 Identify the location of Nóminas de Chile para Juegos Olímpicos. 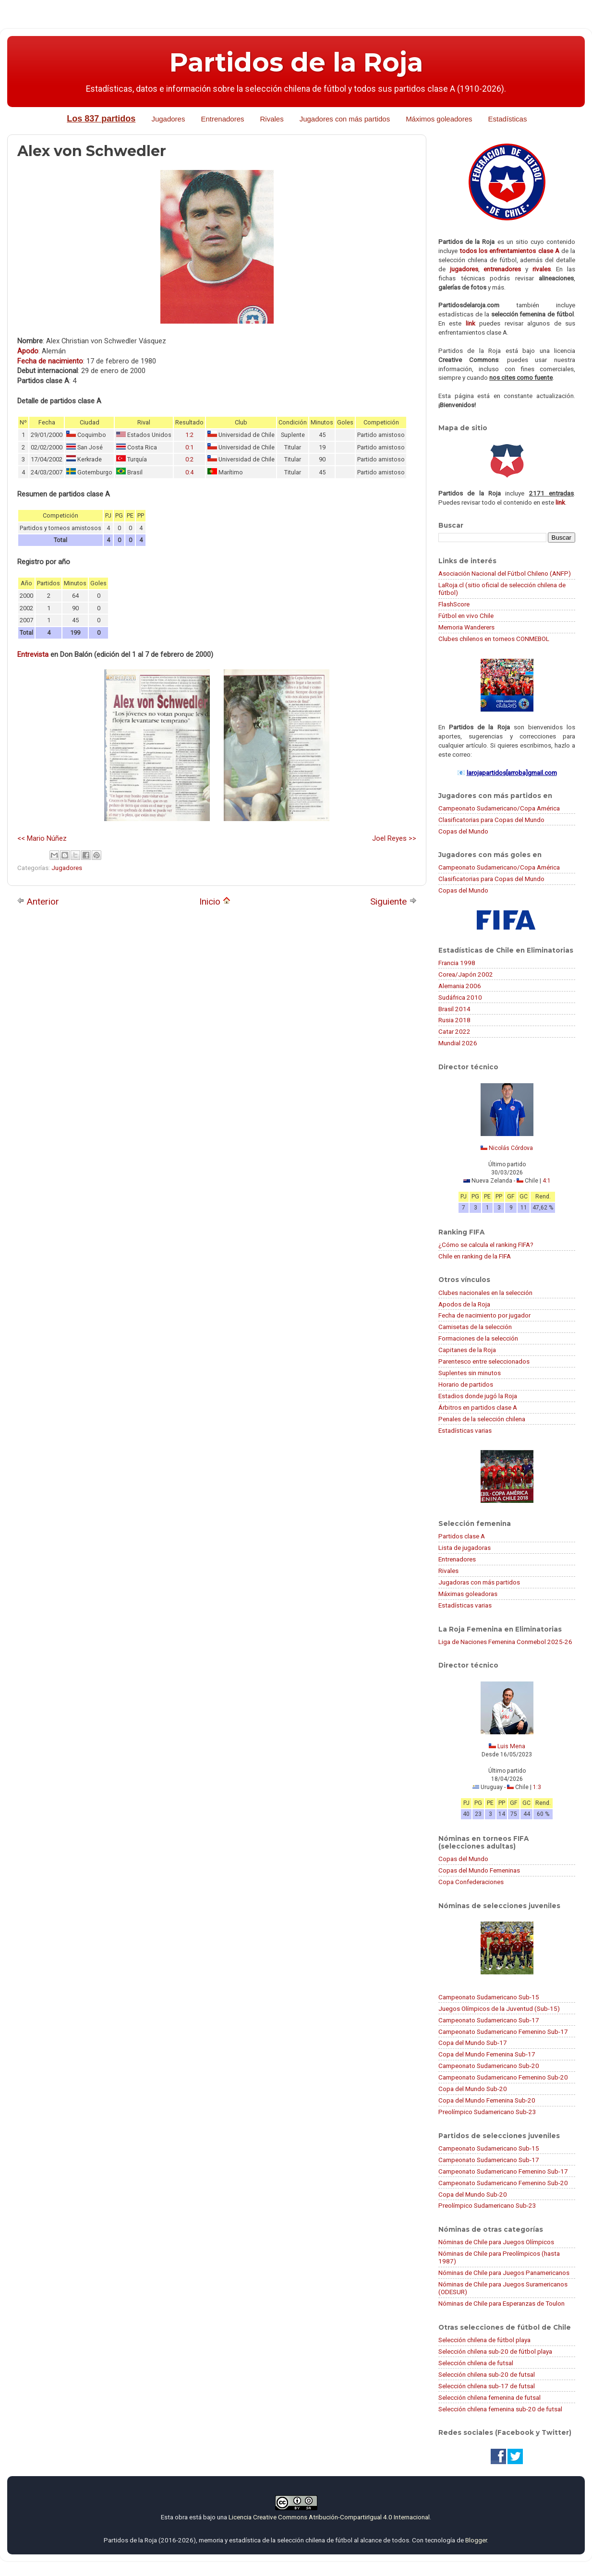
(496, 2242).